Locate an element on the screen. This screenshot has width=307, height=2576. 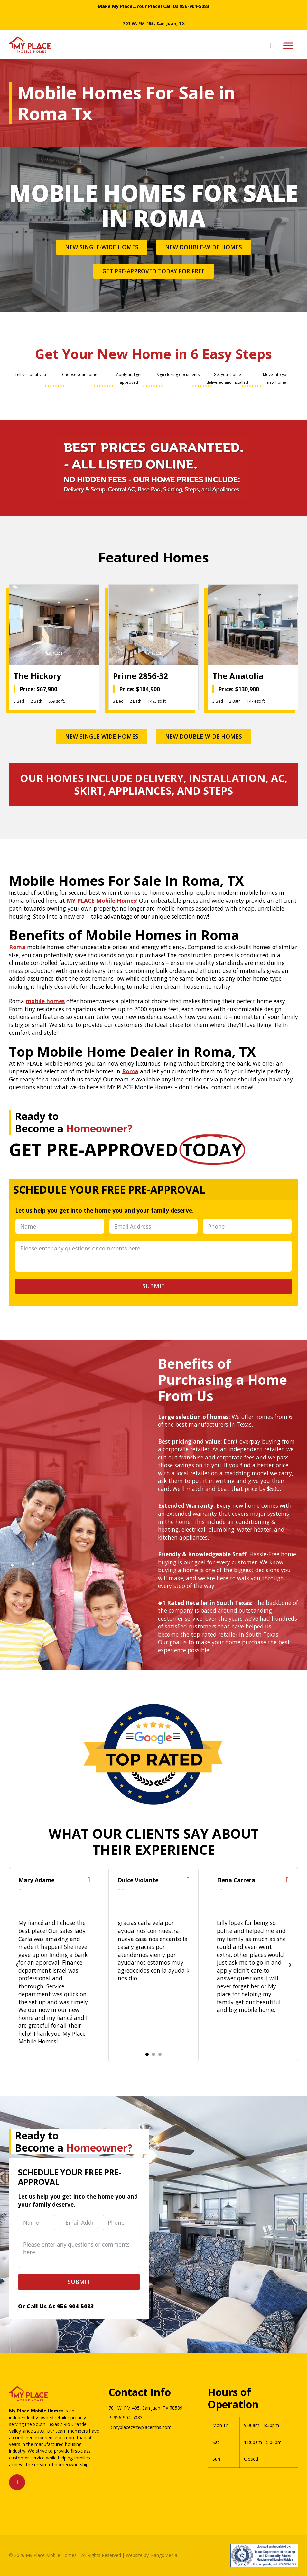
[Open search] is located at coordinates (271, 46).